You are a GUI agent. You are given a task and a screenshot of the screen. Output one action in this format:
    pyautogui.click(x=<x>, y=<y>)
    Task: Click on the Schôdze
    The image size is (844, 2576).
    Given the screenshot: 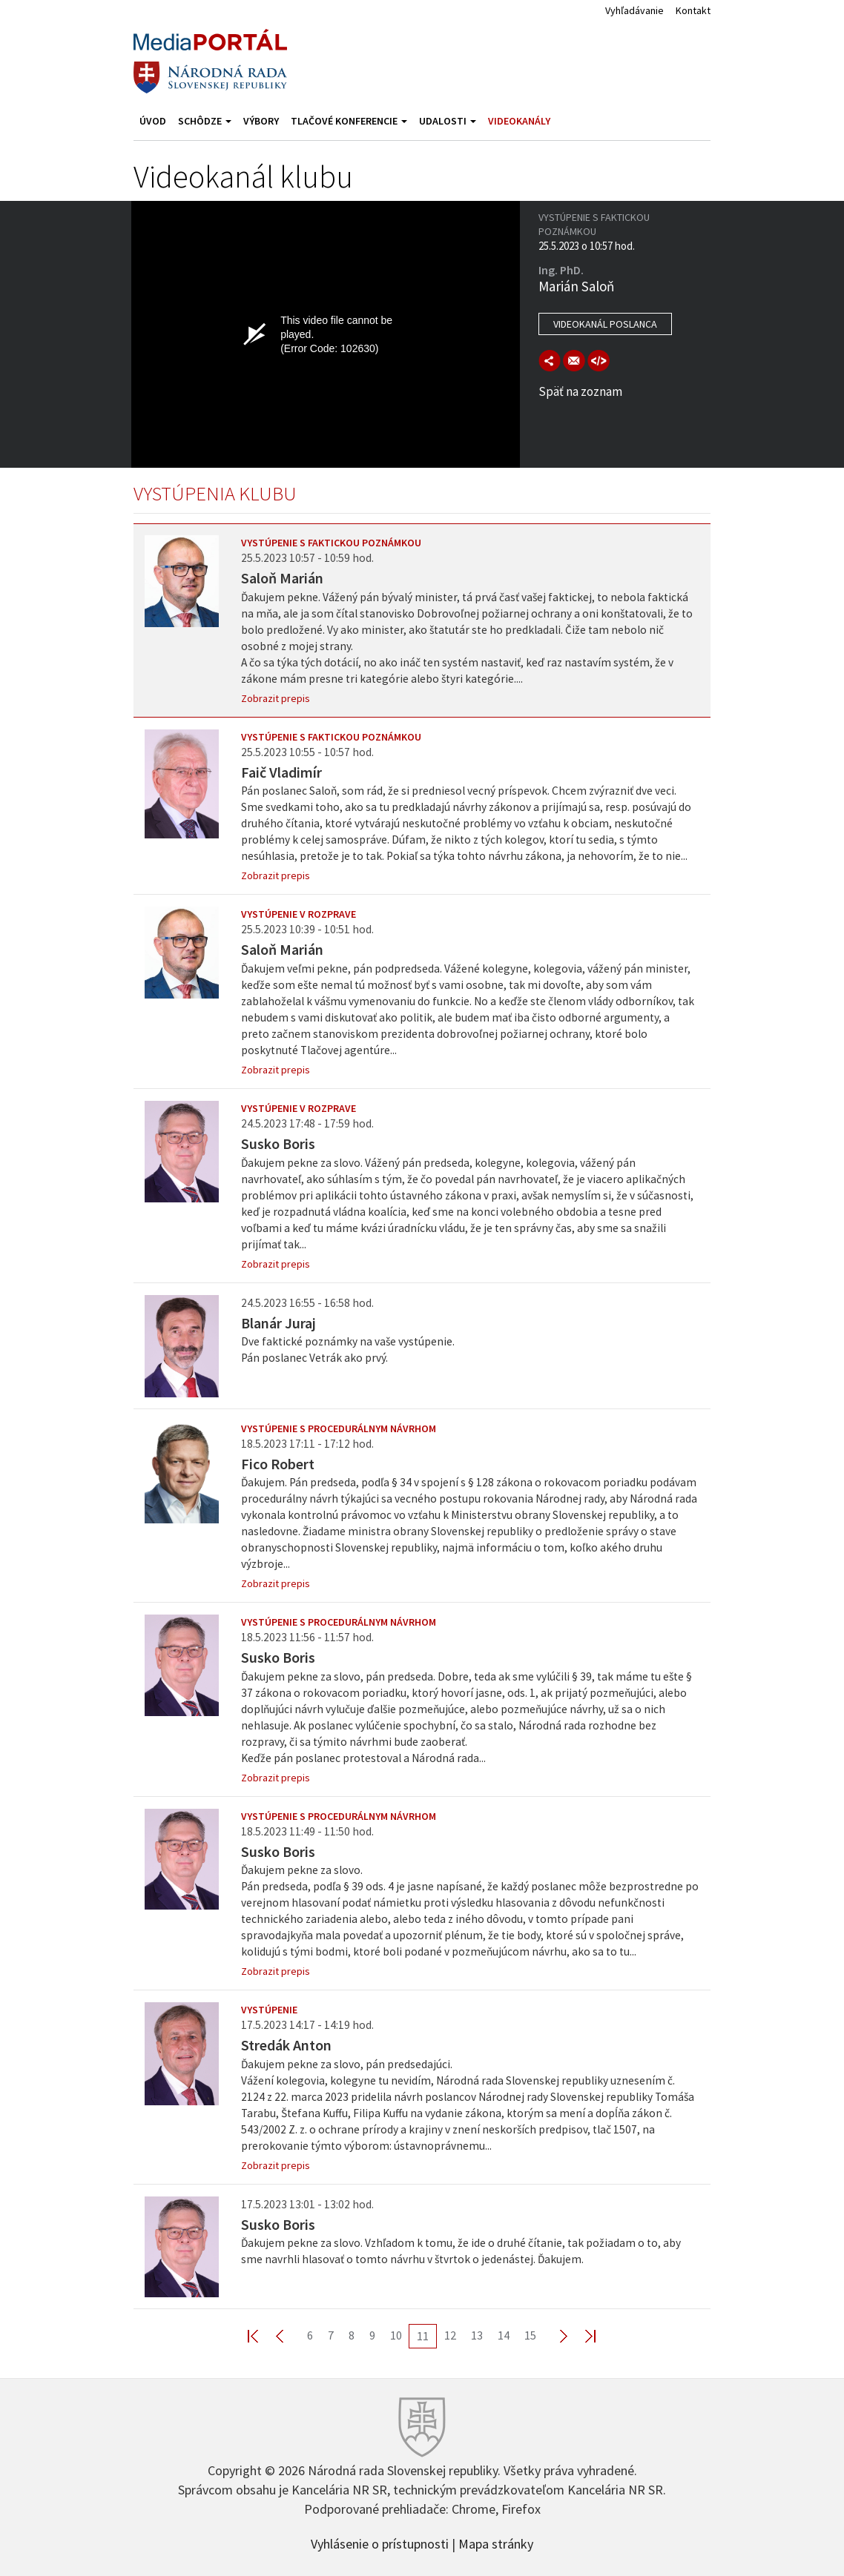 What is the action you would take?
    pyautogui.click(x=204, y=121)
    